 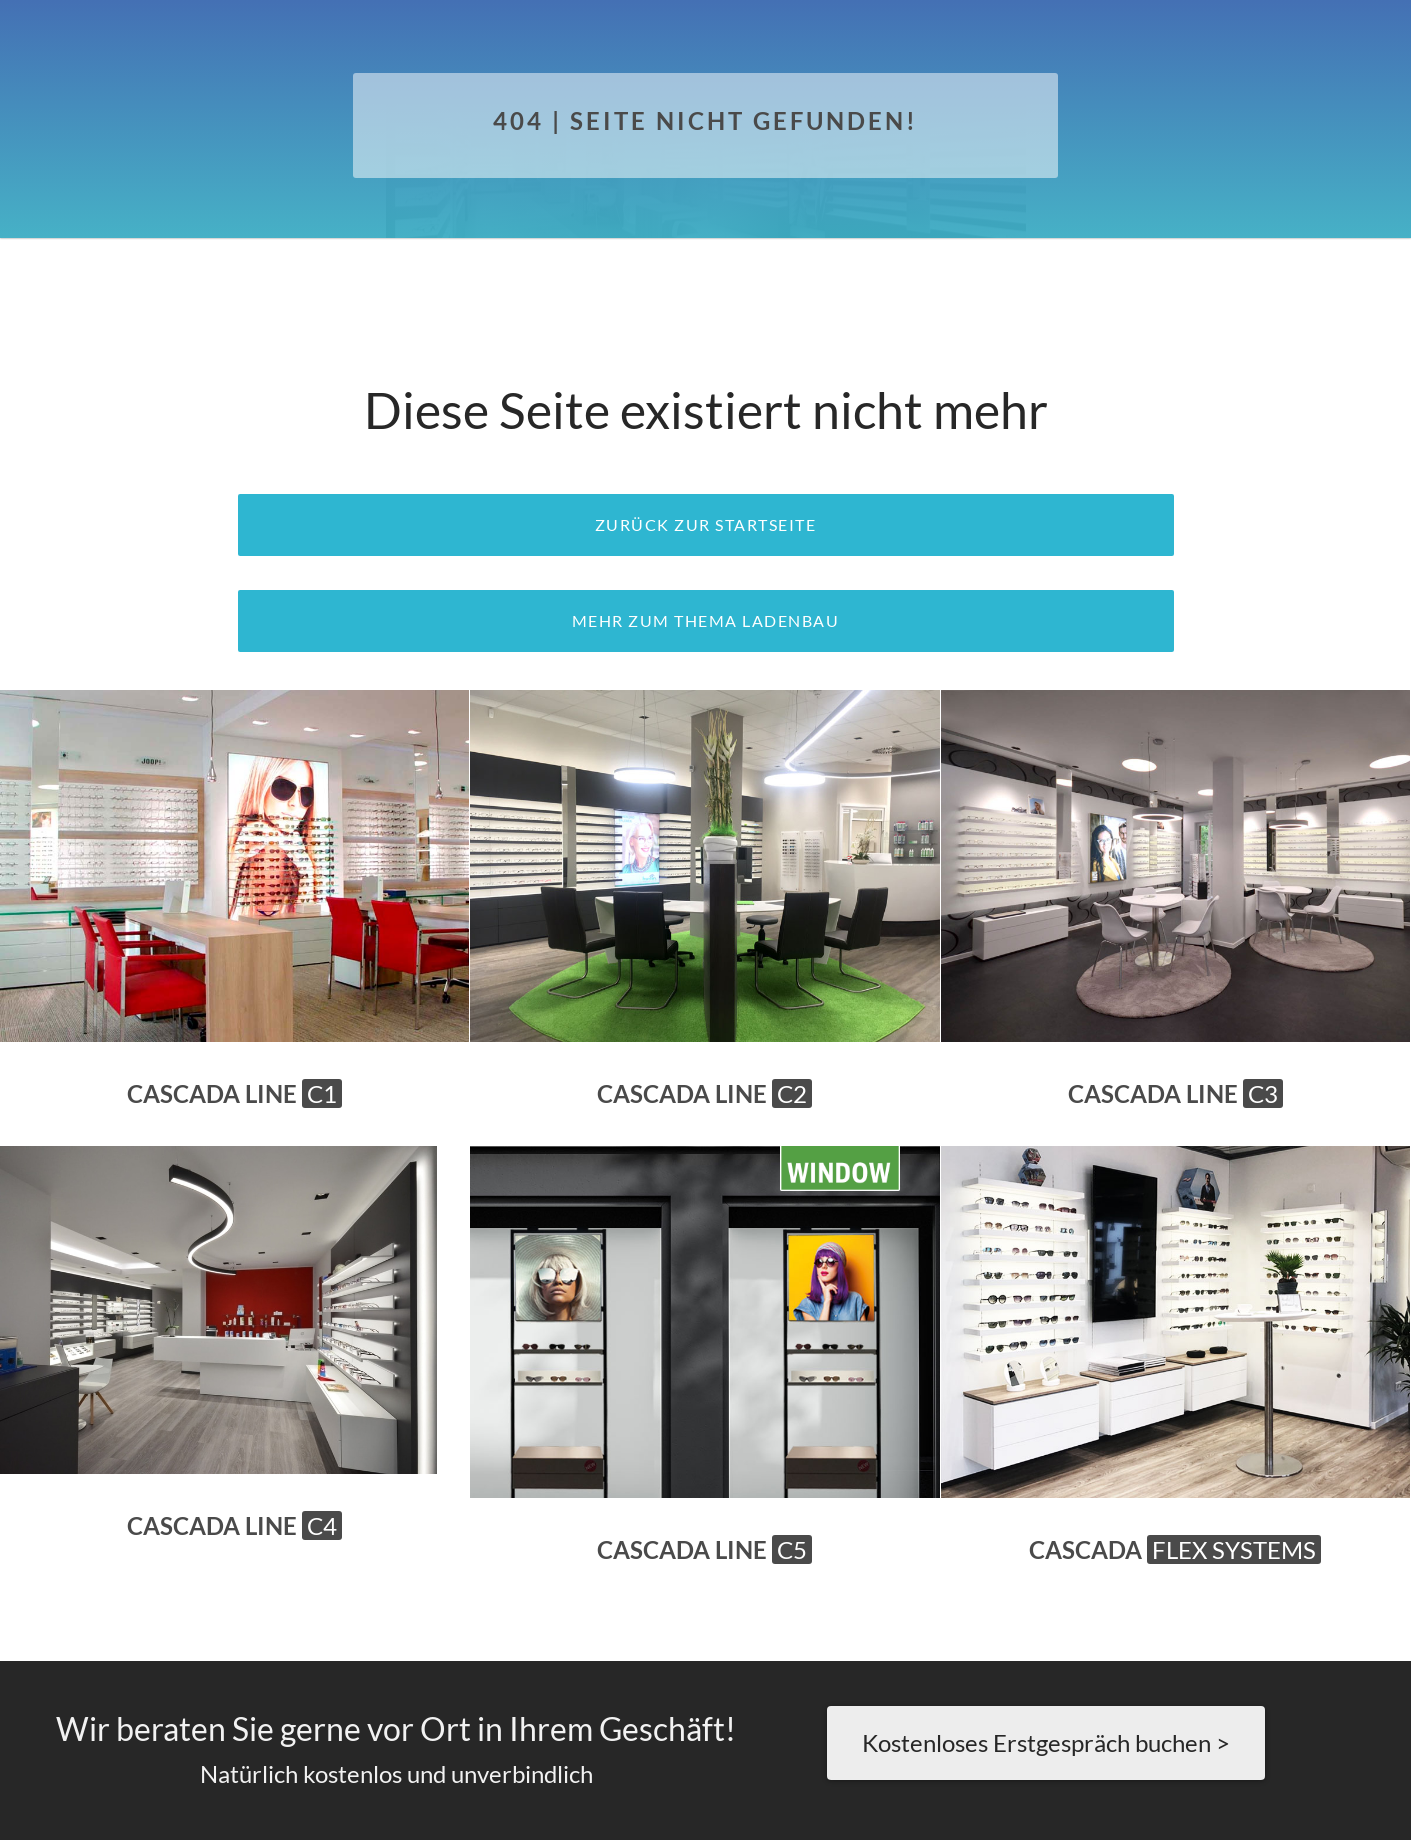 What do you see at coordinates (706, 524) in the screenshot?
I see `zurück zur Startseite` at bounding box center [706, 524].